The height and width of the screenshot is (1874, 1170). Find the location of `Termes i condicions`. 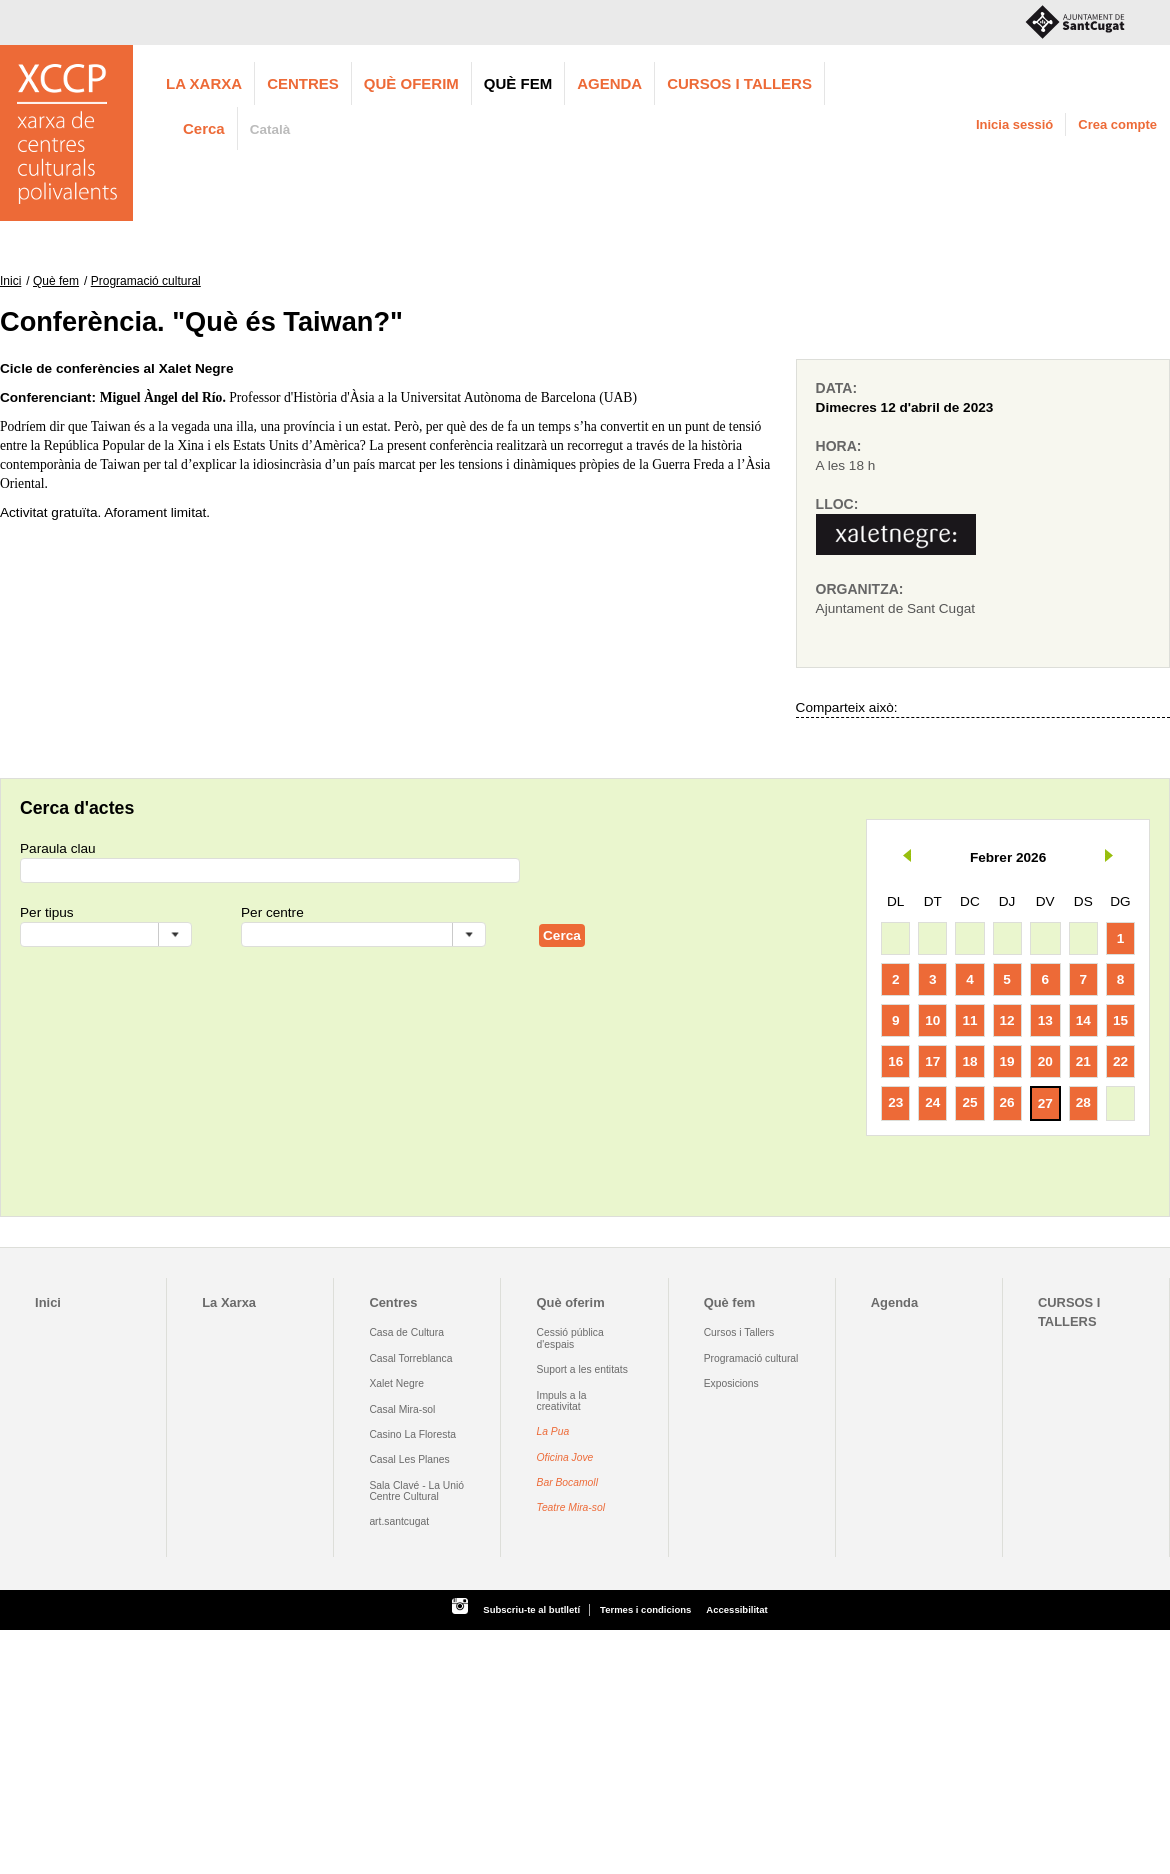

Termes i condicions is located at coordinates (645, 1609).